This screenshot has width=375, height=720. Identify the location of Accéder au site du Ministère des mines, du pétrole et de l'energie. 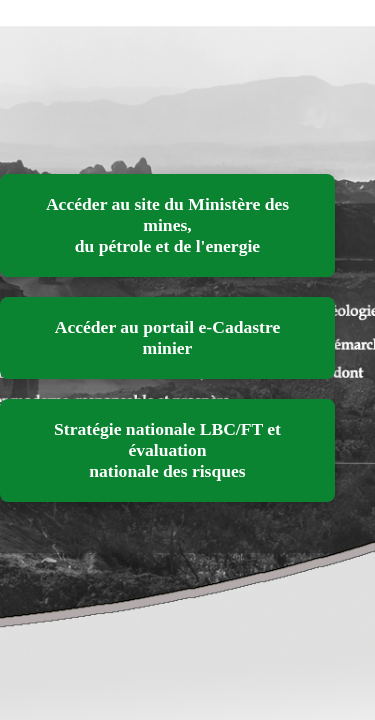
(167, 225).